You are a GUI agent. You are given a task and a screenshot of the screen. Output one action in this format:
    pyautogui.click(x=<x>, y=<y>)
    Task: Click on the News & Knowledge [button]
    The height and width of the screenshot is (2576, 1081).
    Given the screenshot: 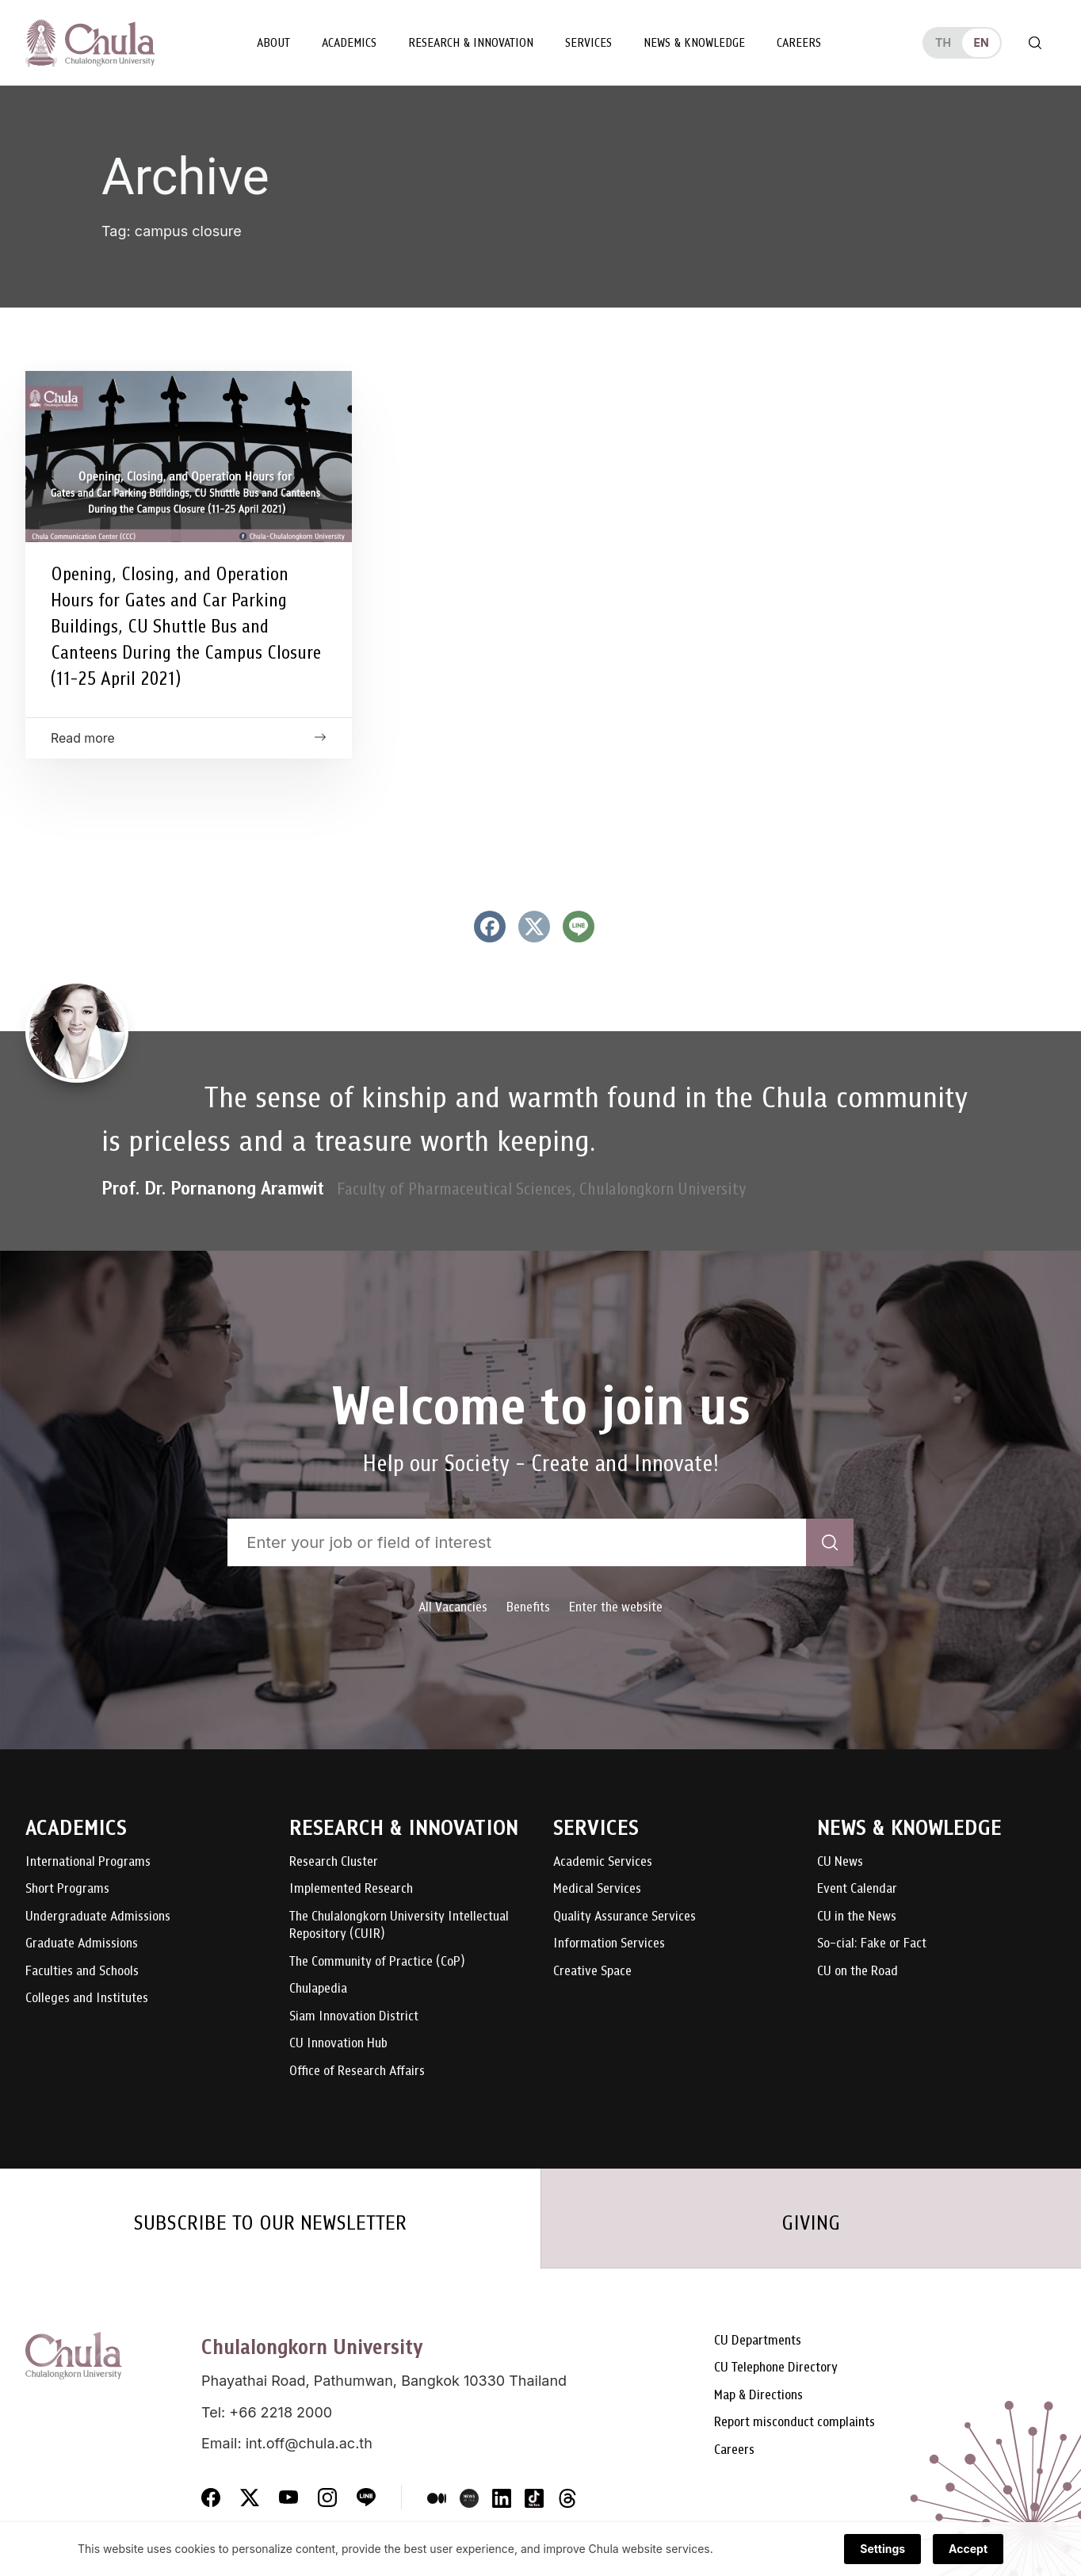 What is the action you would take?
    pyautogui.click(x=694, y=43)
    